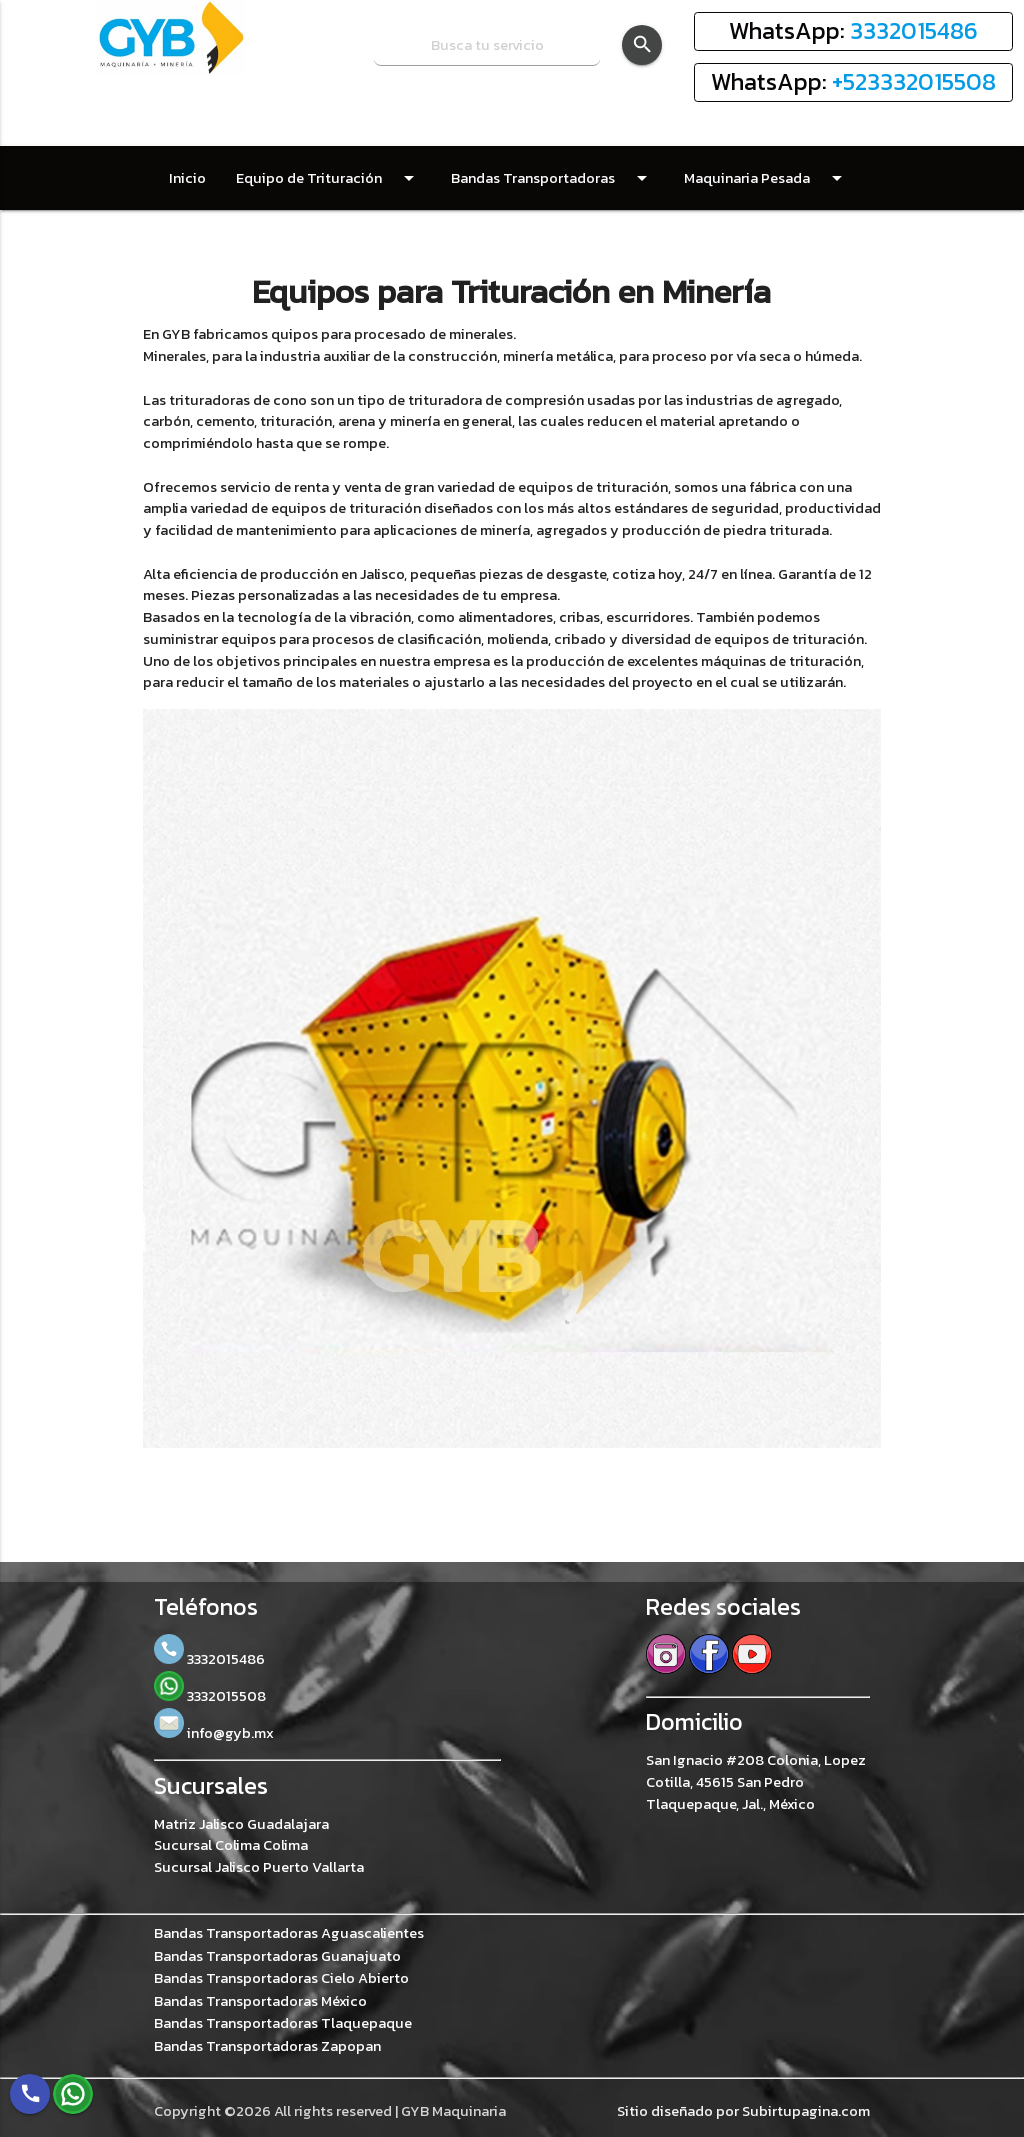 The image size is (1024, 2137). What do you see at coordinates (214, 1733) in the screenshot?
I see `info@gyb.mx` at bounding box center [214, 1733].